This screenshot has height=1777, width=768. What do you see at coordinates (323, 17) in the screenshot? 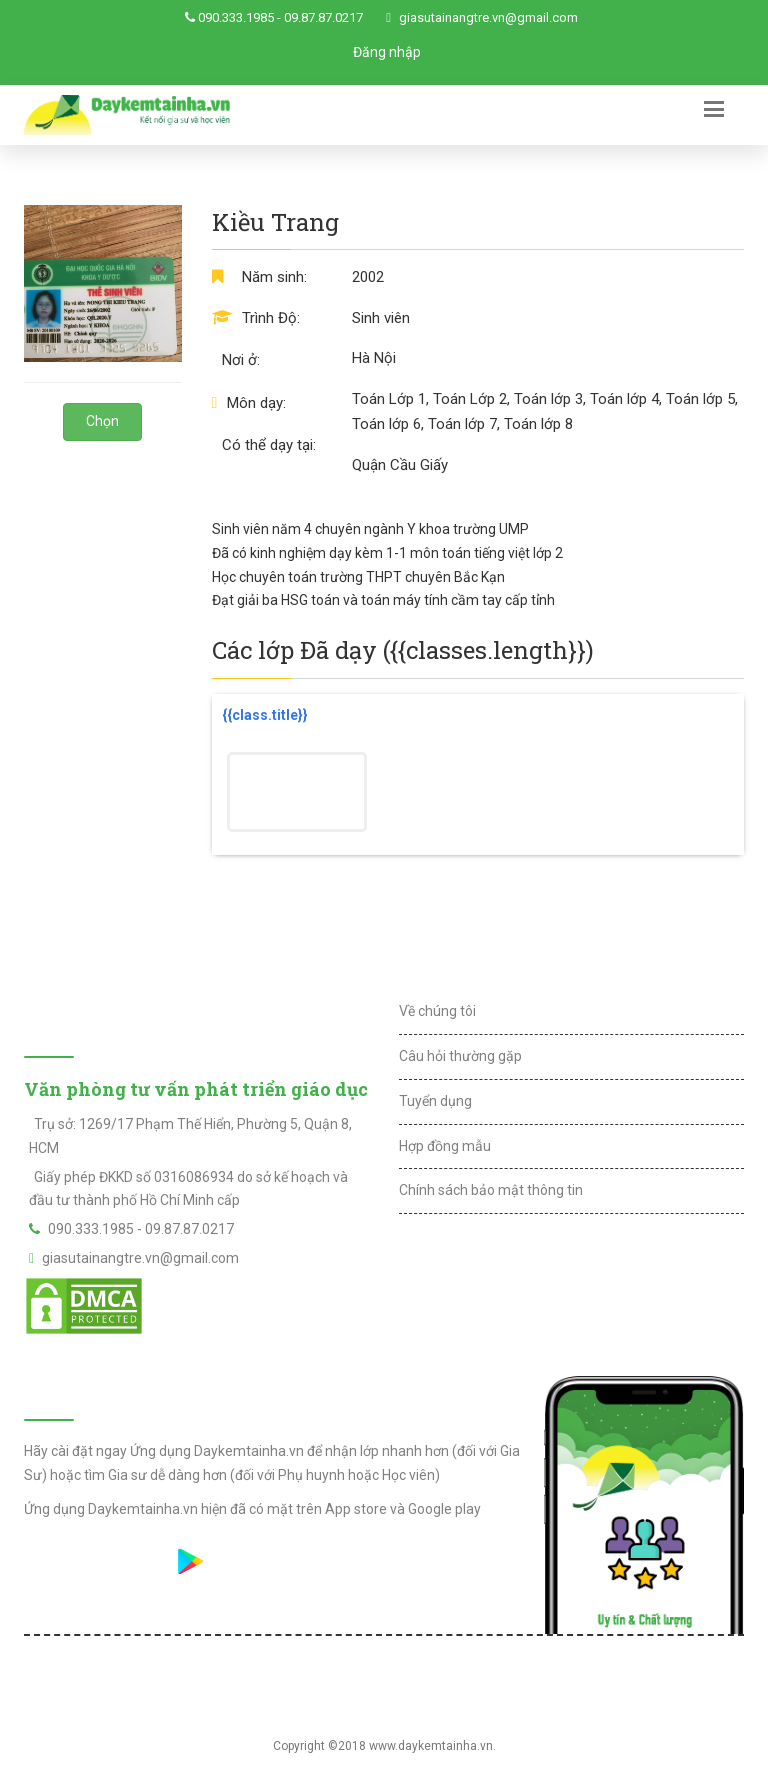
I see `09.87.87.0217` at bounding box center [323, 17].